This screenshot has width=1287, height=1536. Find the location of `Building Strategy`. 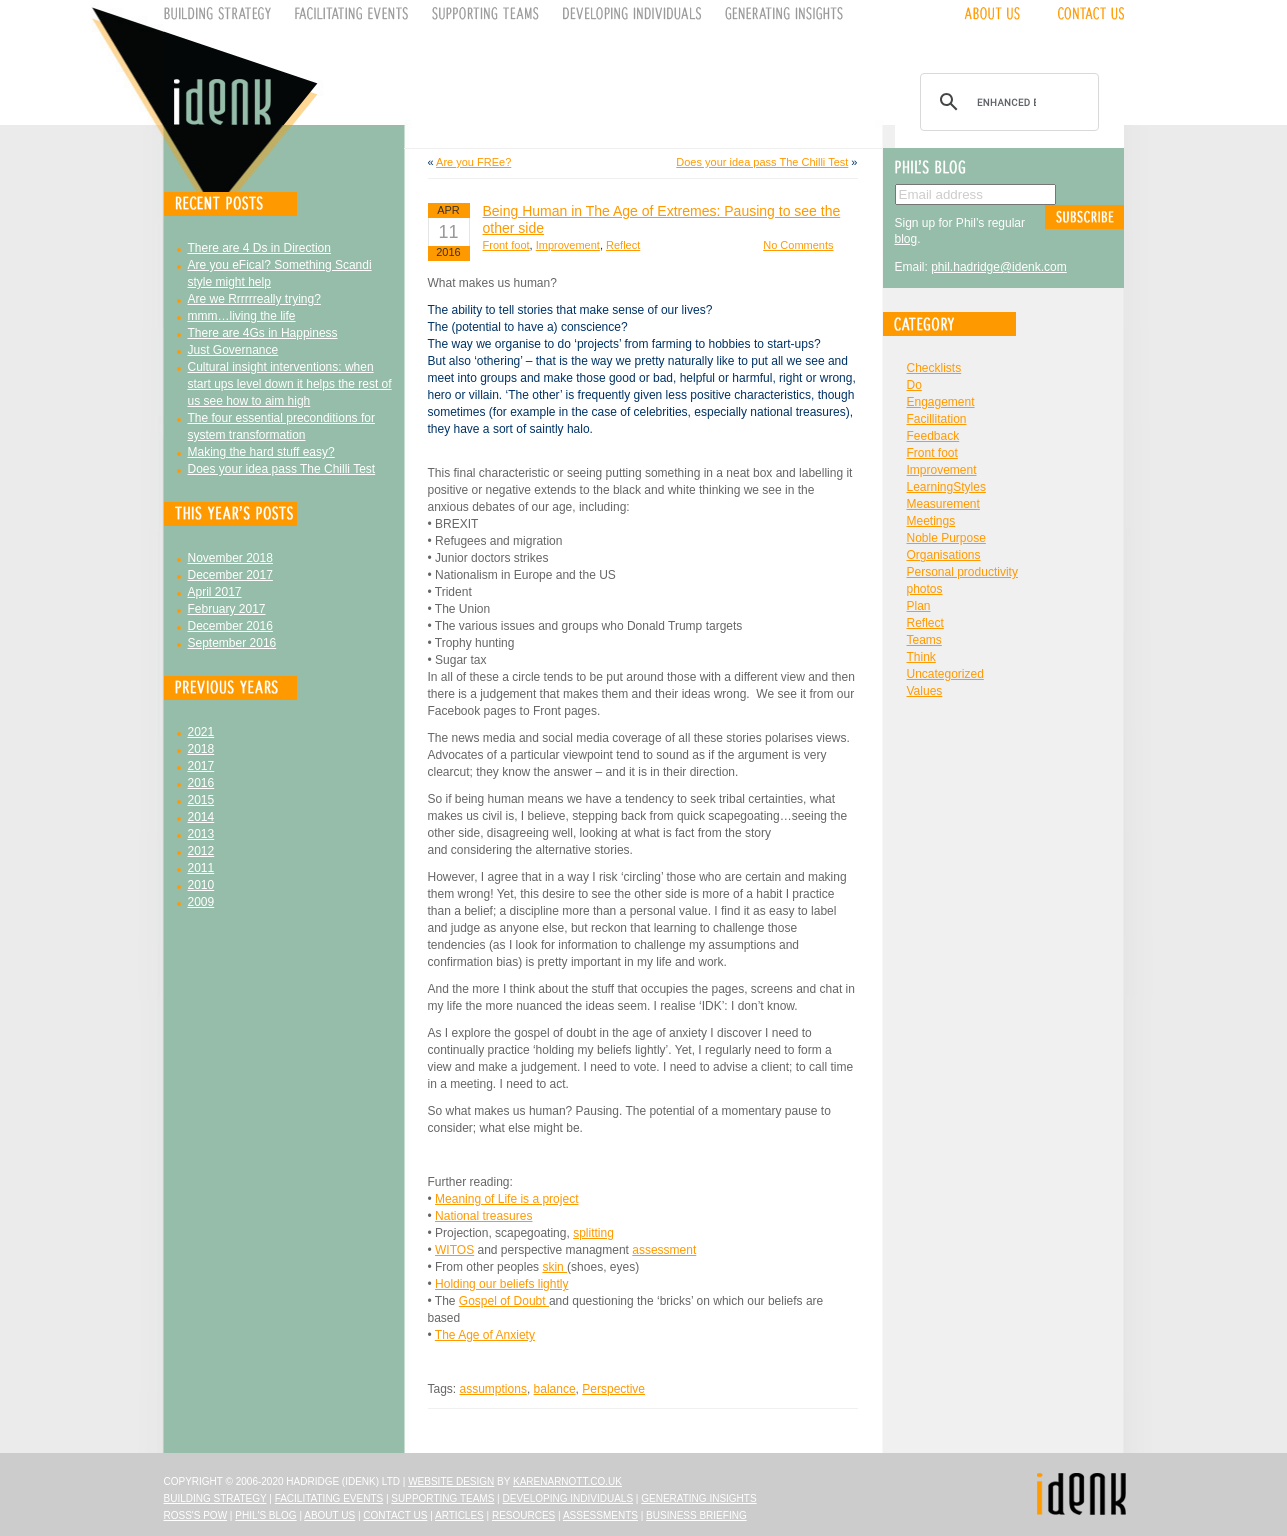

Building Strategy is located at coordinates (215, 1498).